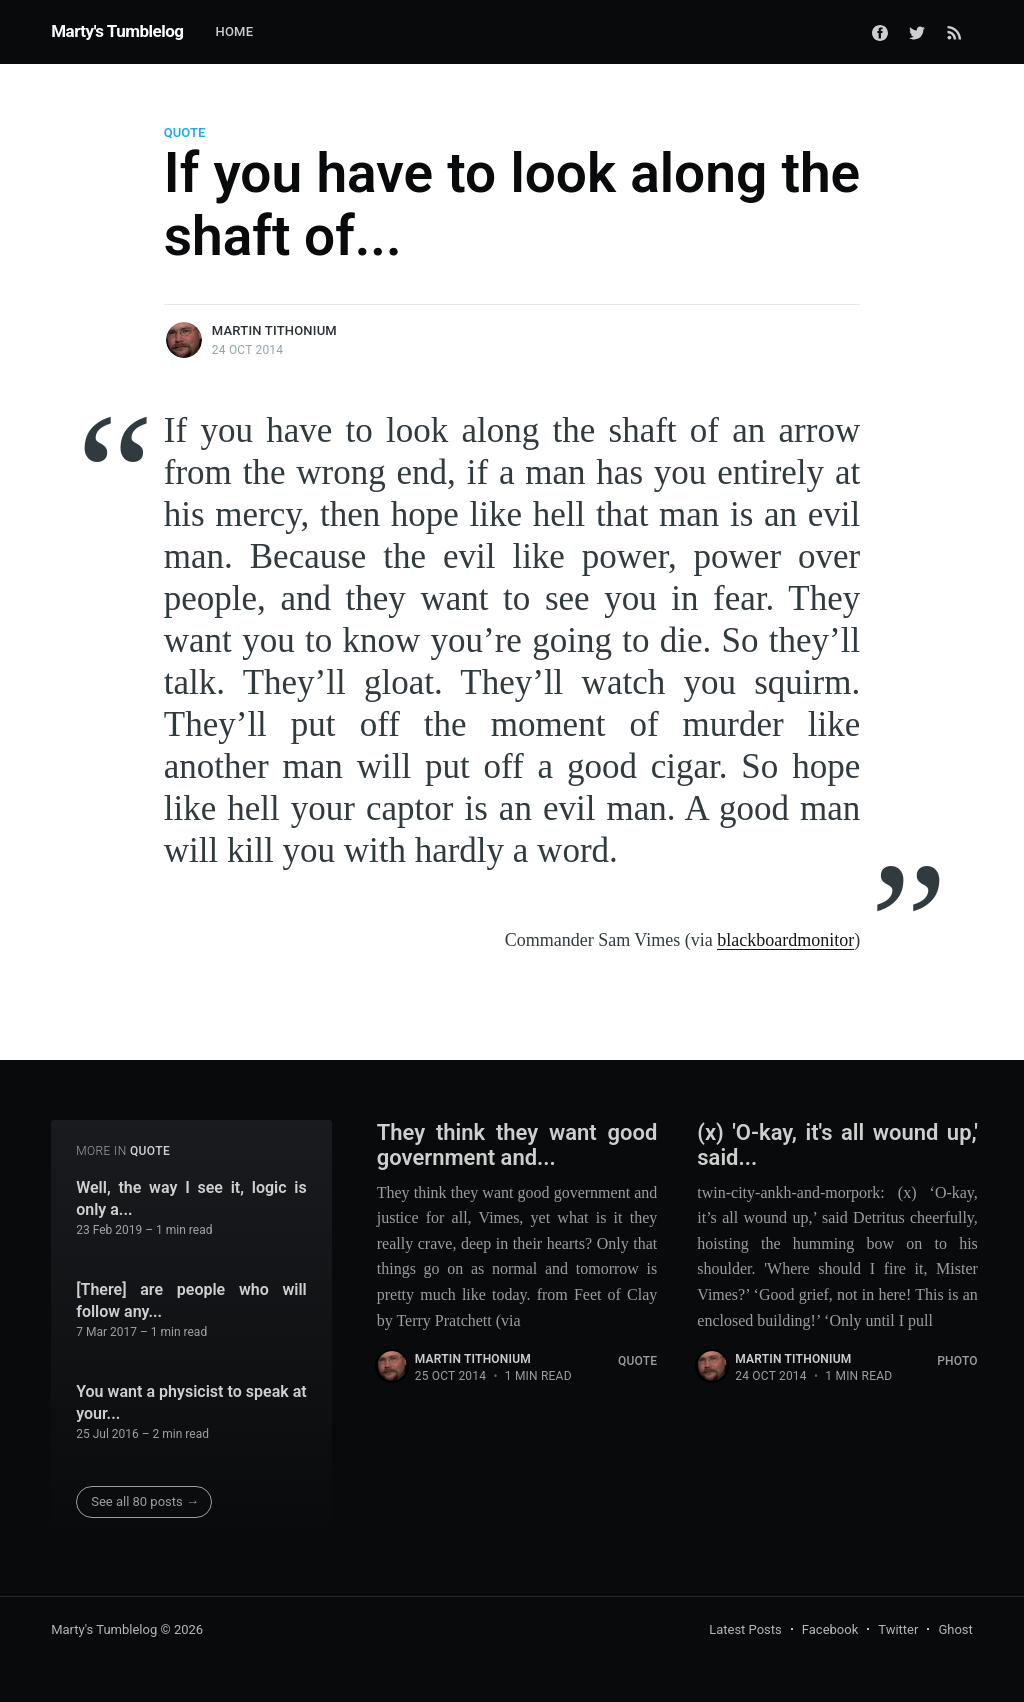  I want to click on Twitter, so click(898, 1629).